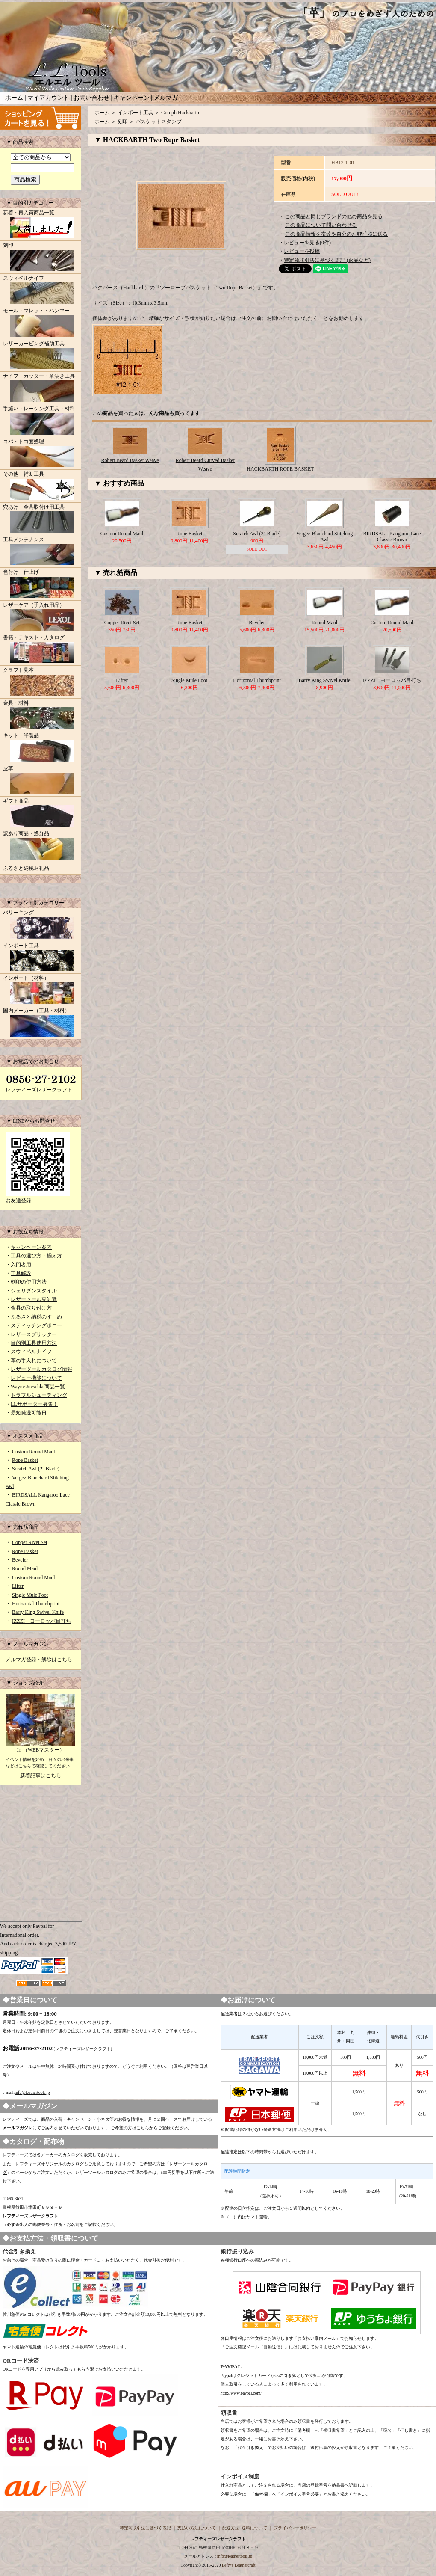 The height and width of the screenshot is (2576, 436). I want to click on 色付け・仕上げ, so click(40, 584).